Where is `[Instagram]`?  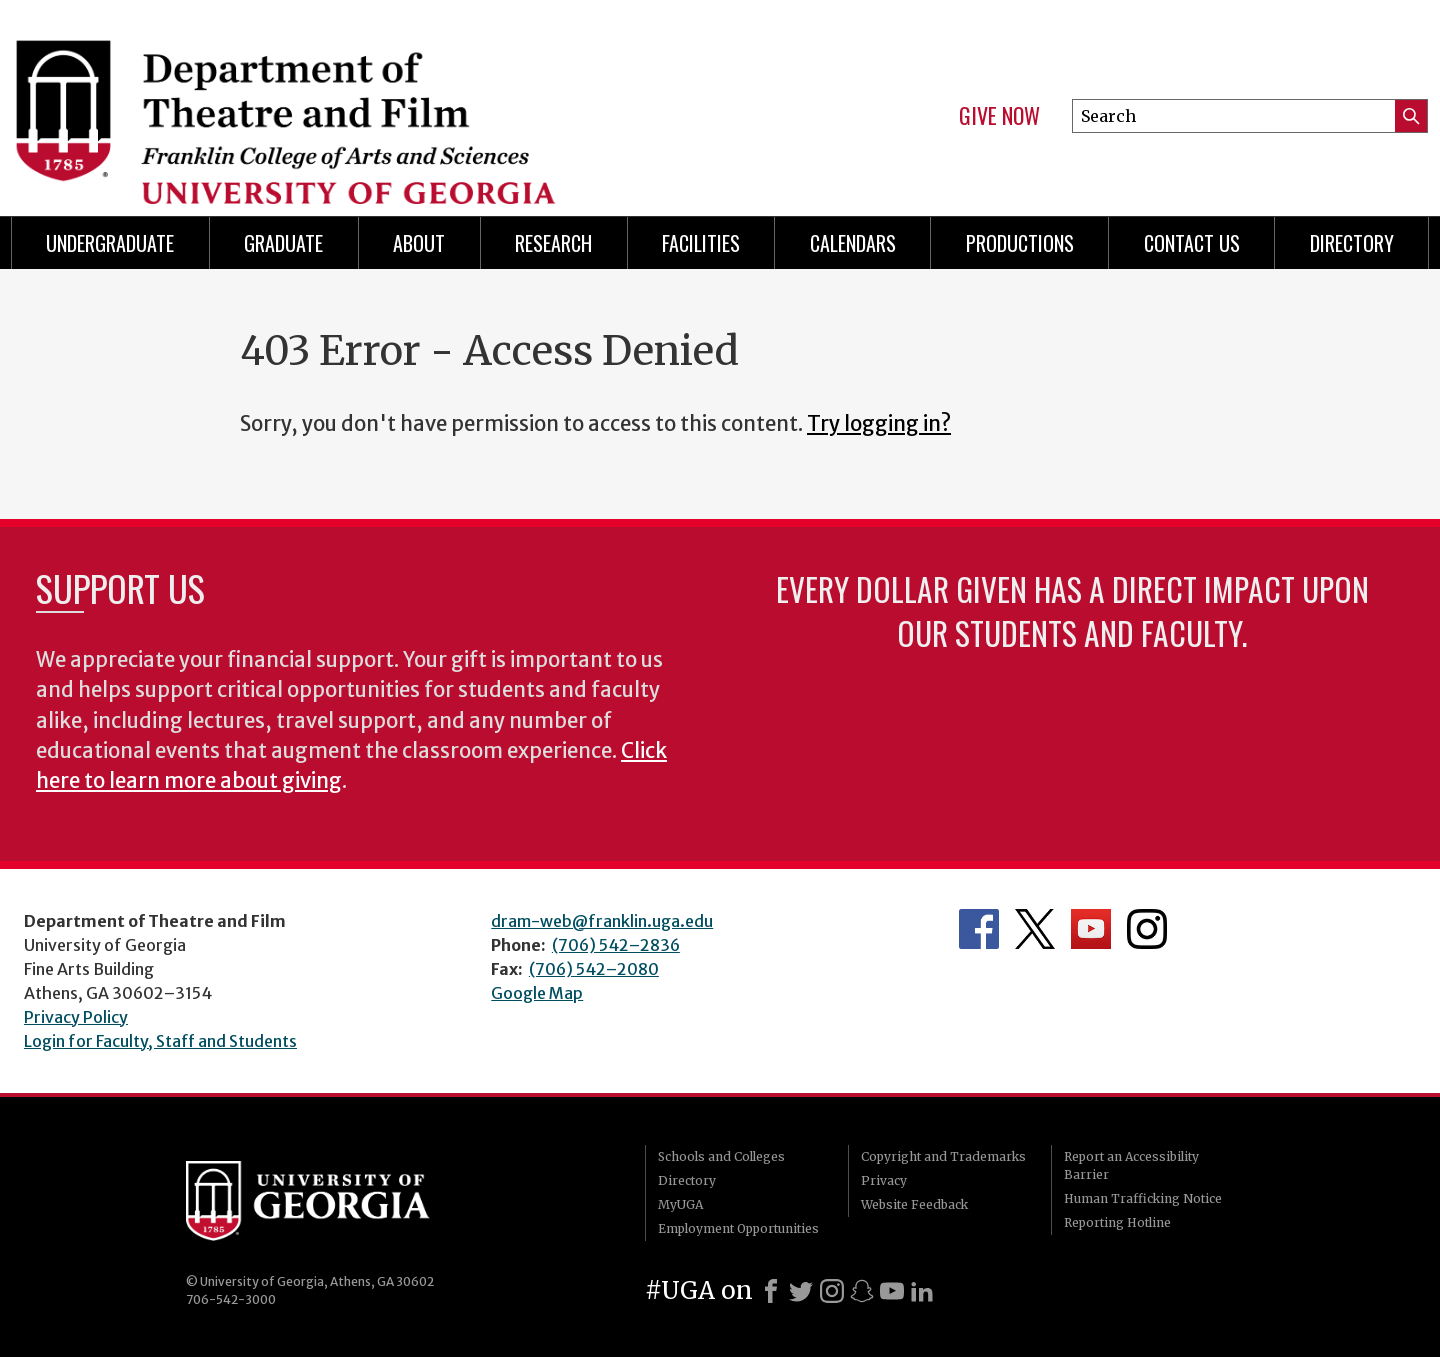 [Instagram] is located at coordinates (832, 1291).